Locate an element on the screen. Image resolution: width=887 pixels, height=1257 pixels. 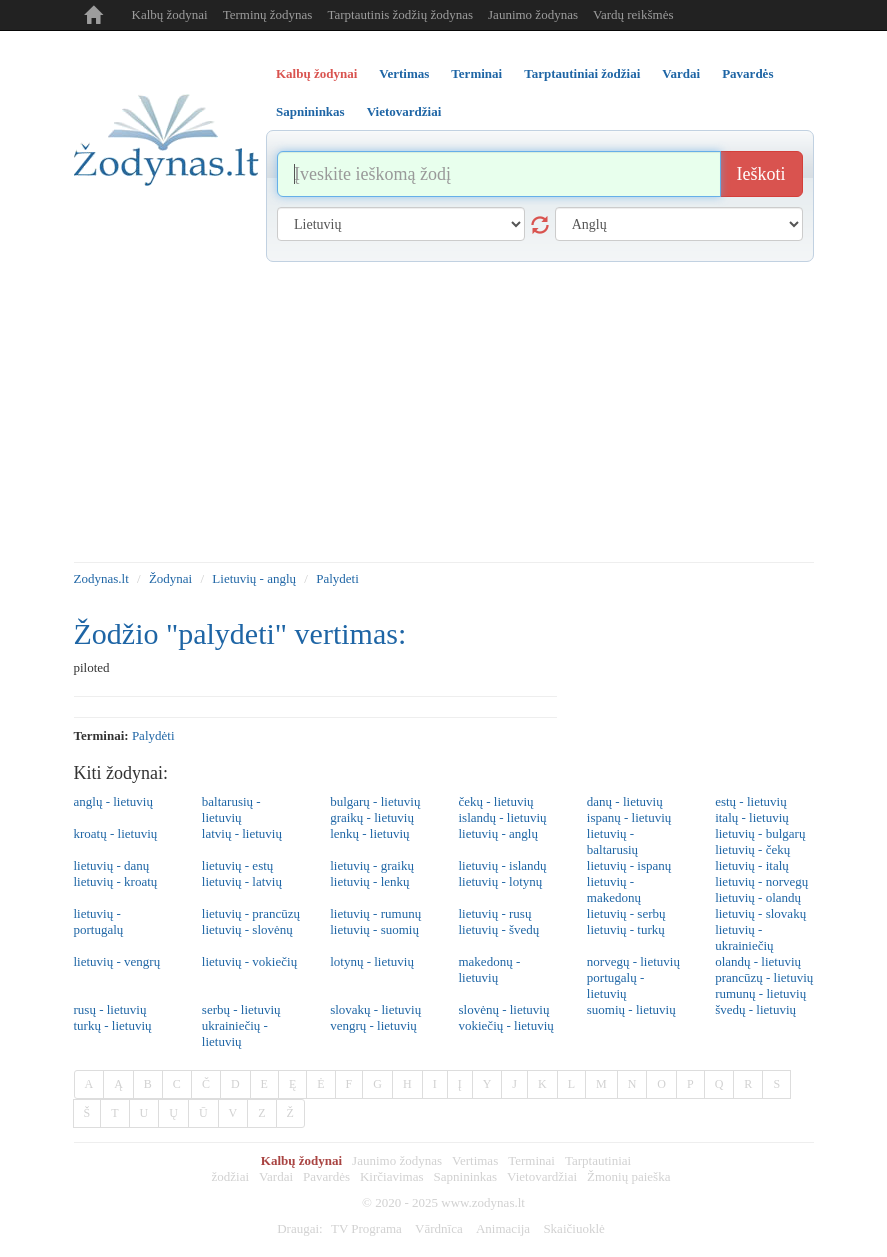
vengrų - lietuvių is located at coordinates (373, 1025).